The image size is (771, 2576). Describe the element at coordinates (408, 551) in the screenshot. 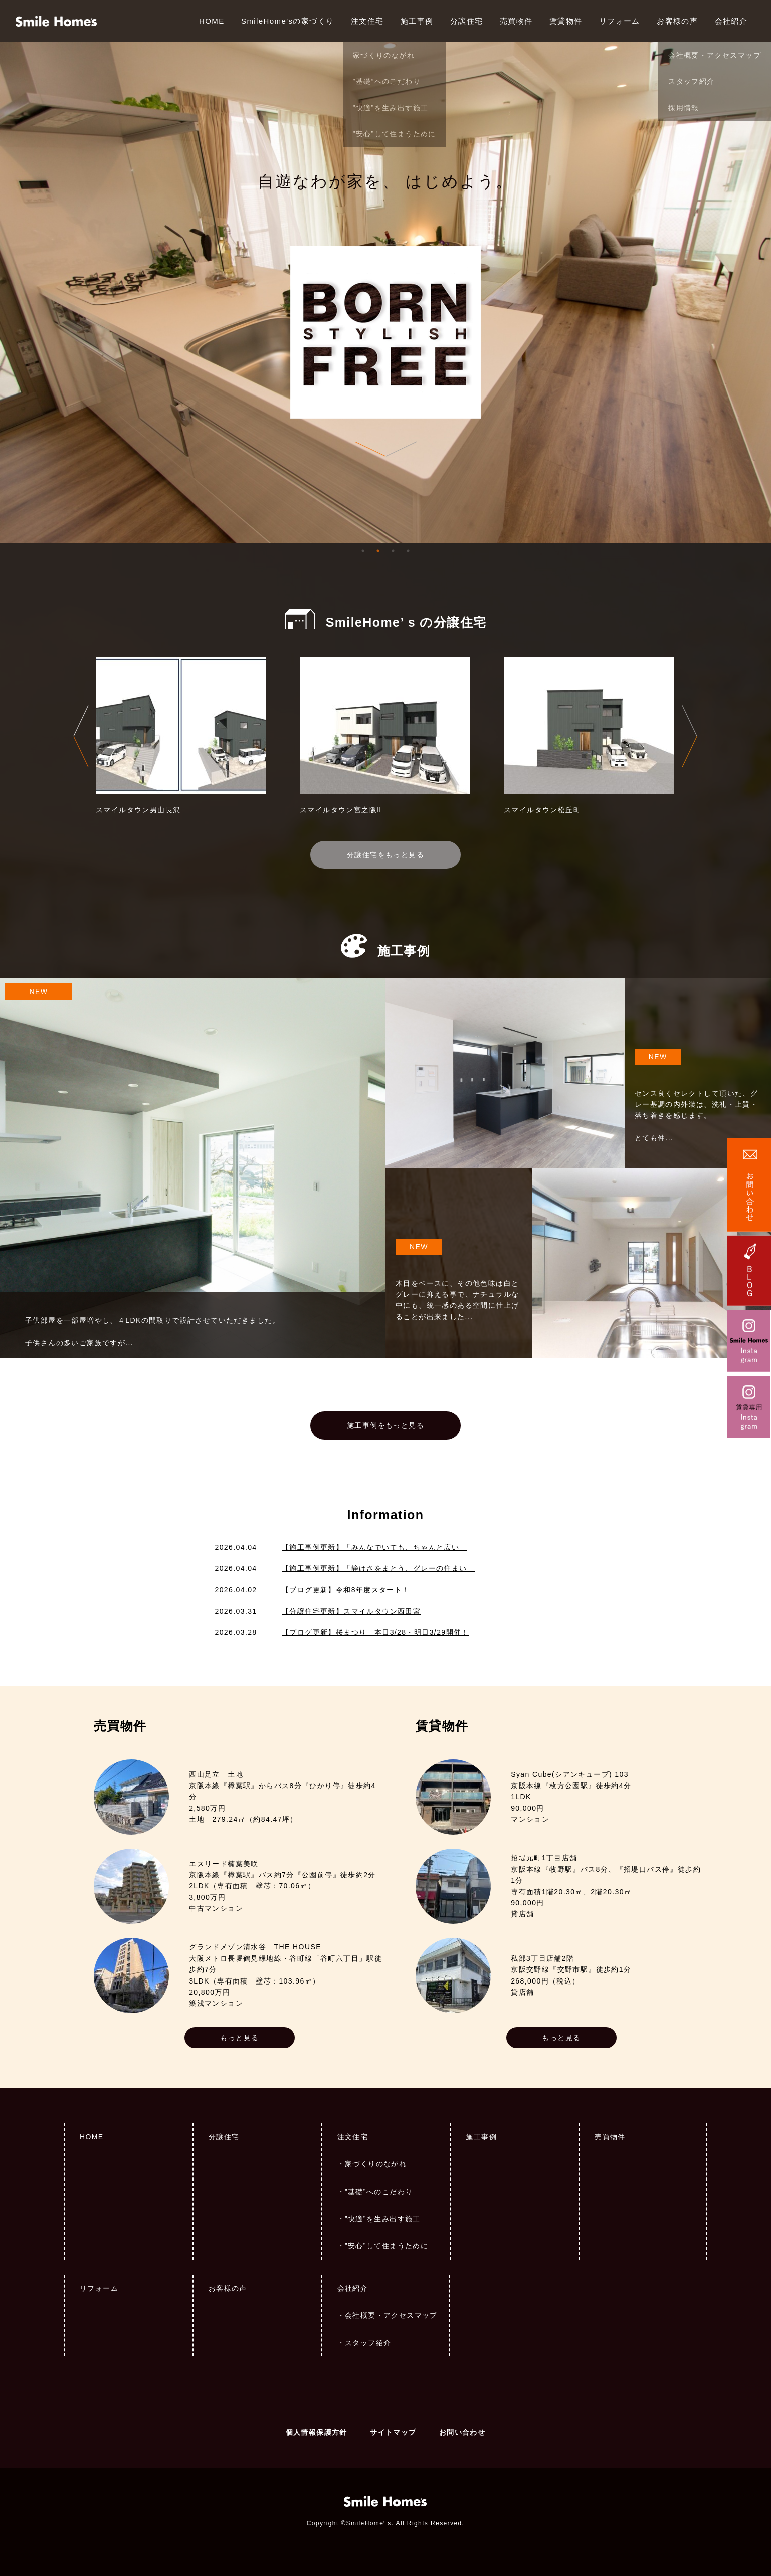

I see `4 [tab]` at that location.